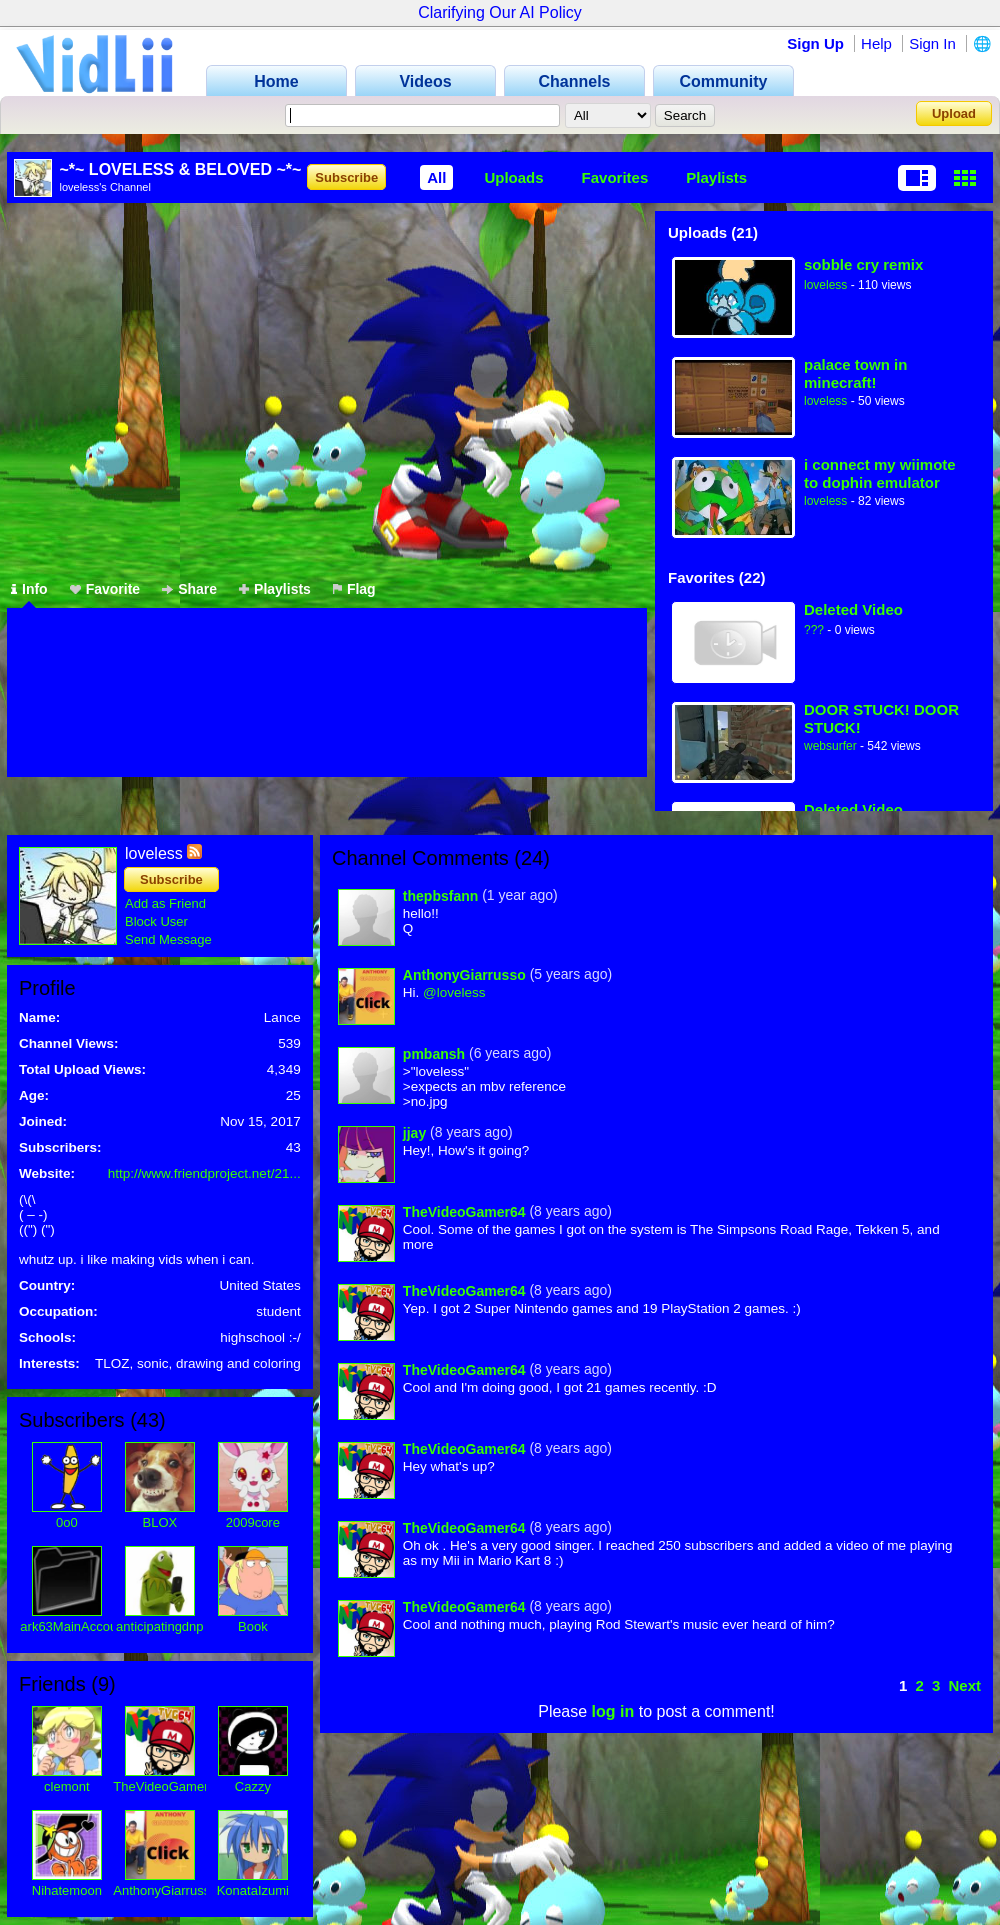  What do you see at coordinates (253, 1890) in the screenshot?
I see `KonataIzumi` at bounding box center [253, 1890].